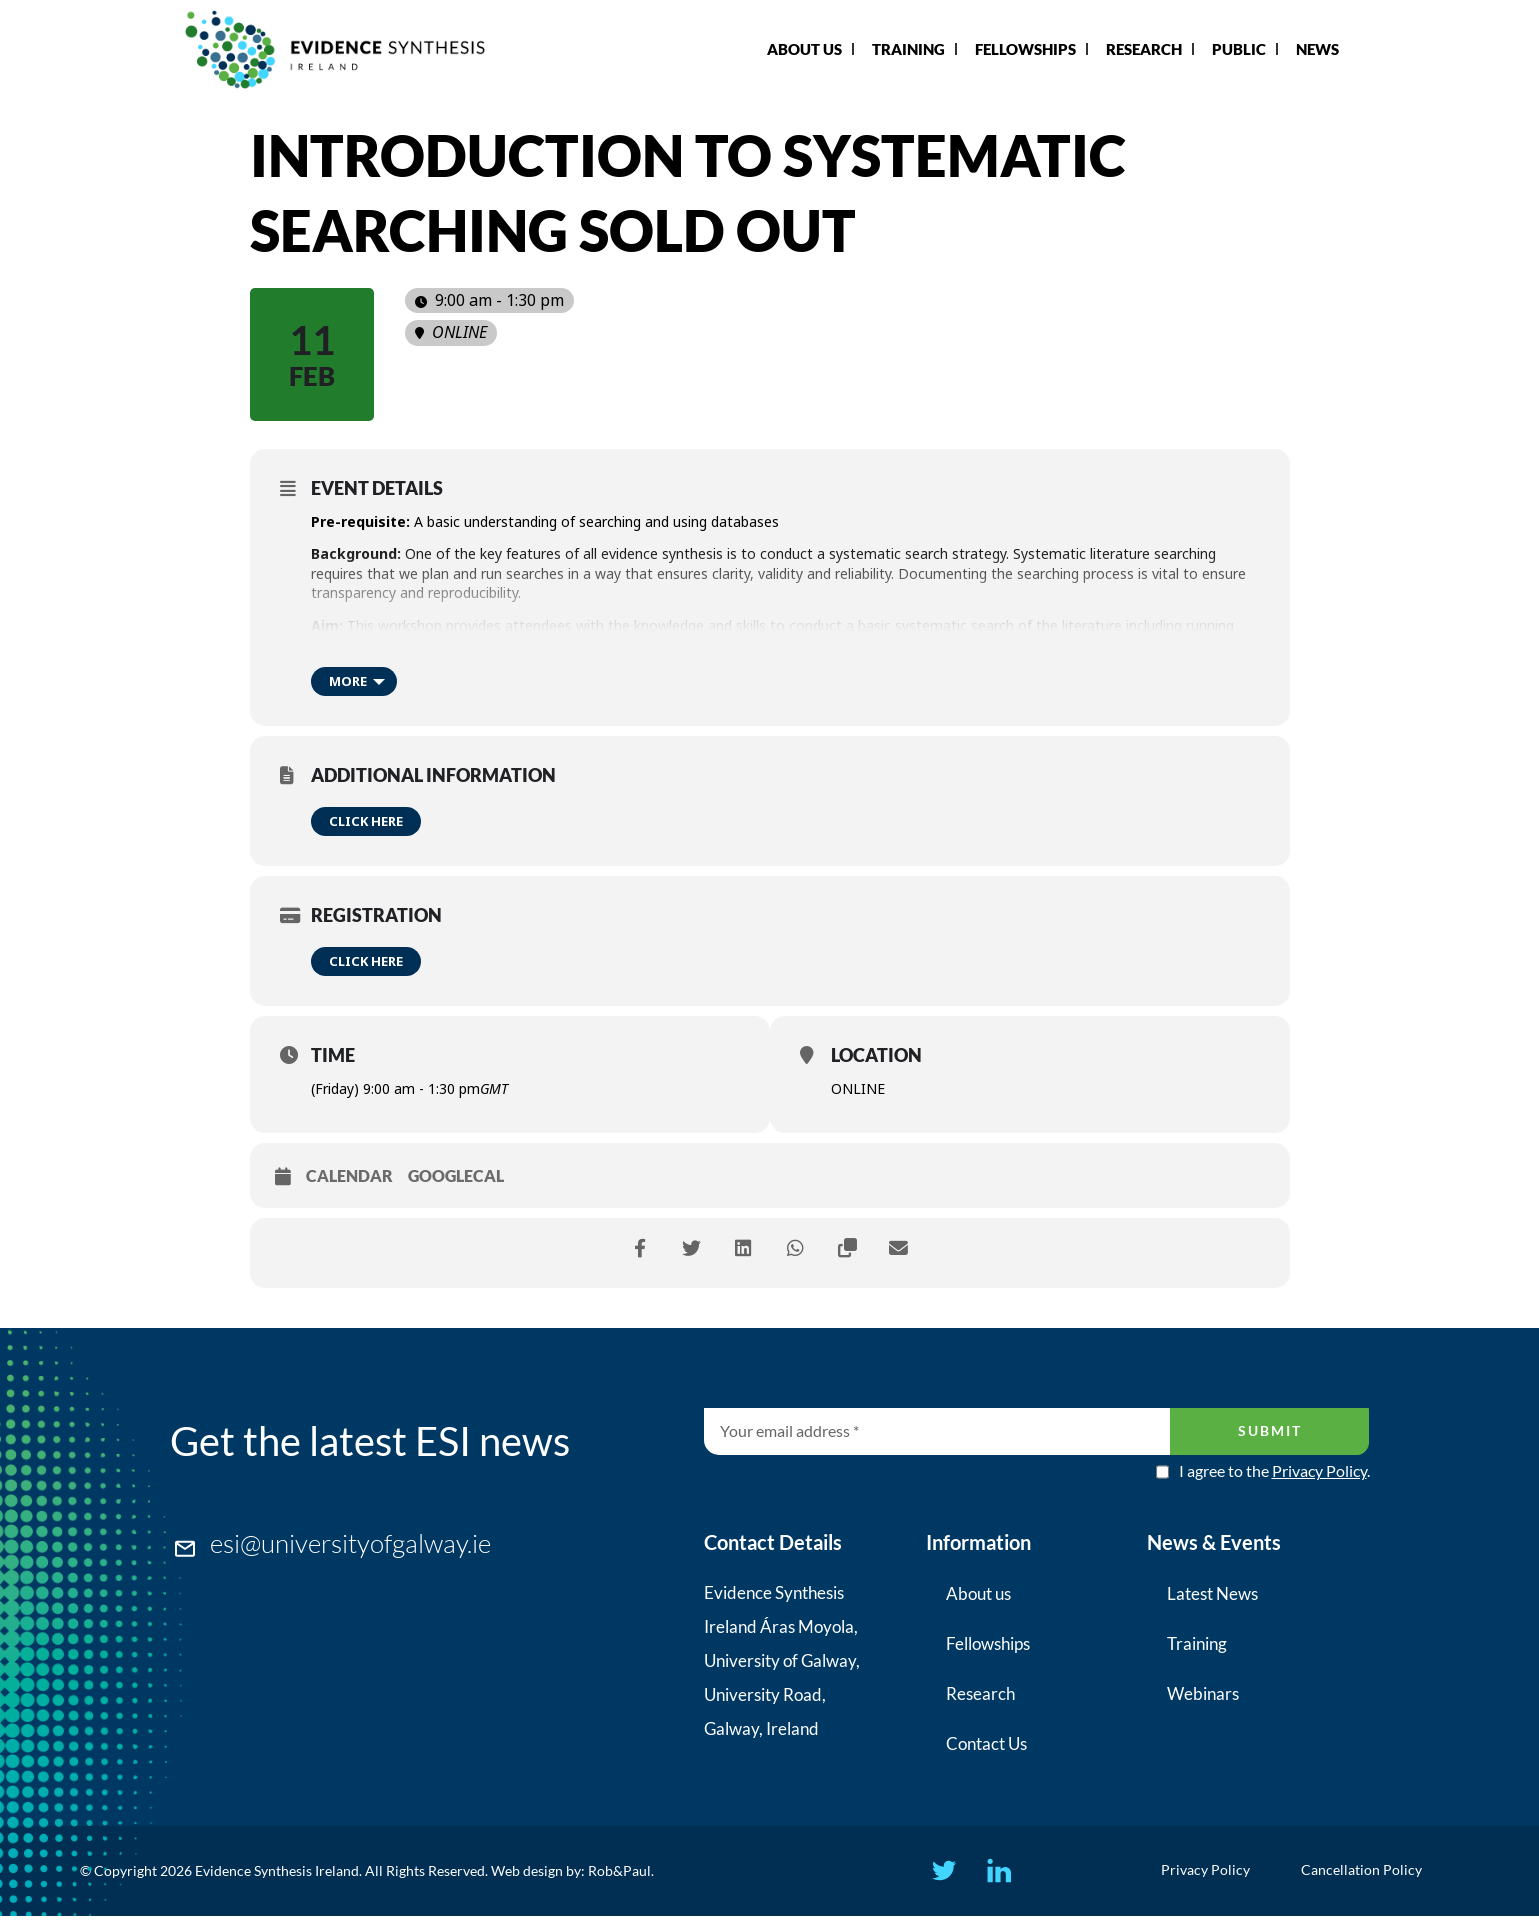 Image resolution: width=1539 pixels, height=1921 pixels. Describe the element at coordinates (1274, 1471) in the screenshot. I see `I agree to the .` at that location.